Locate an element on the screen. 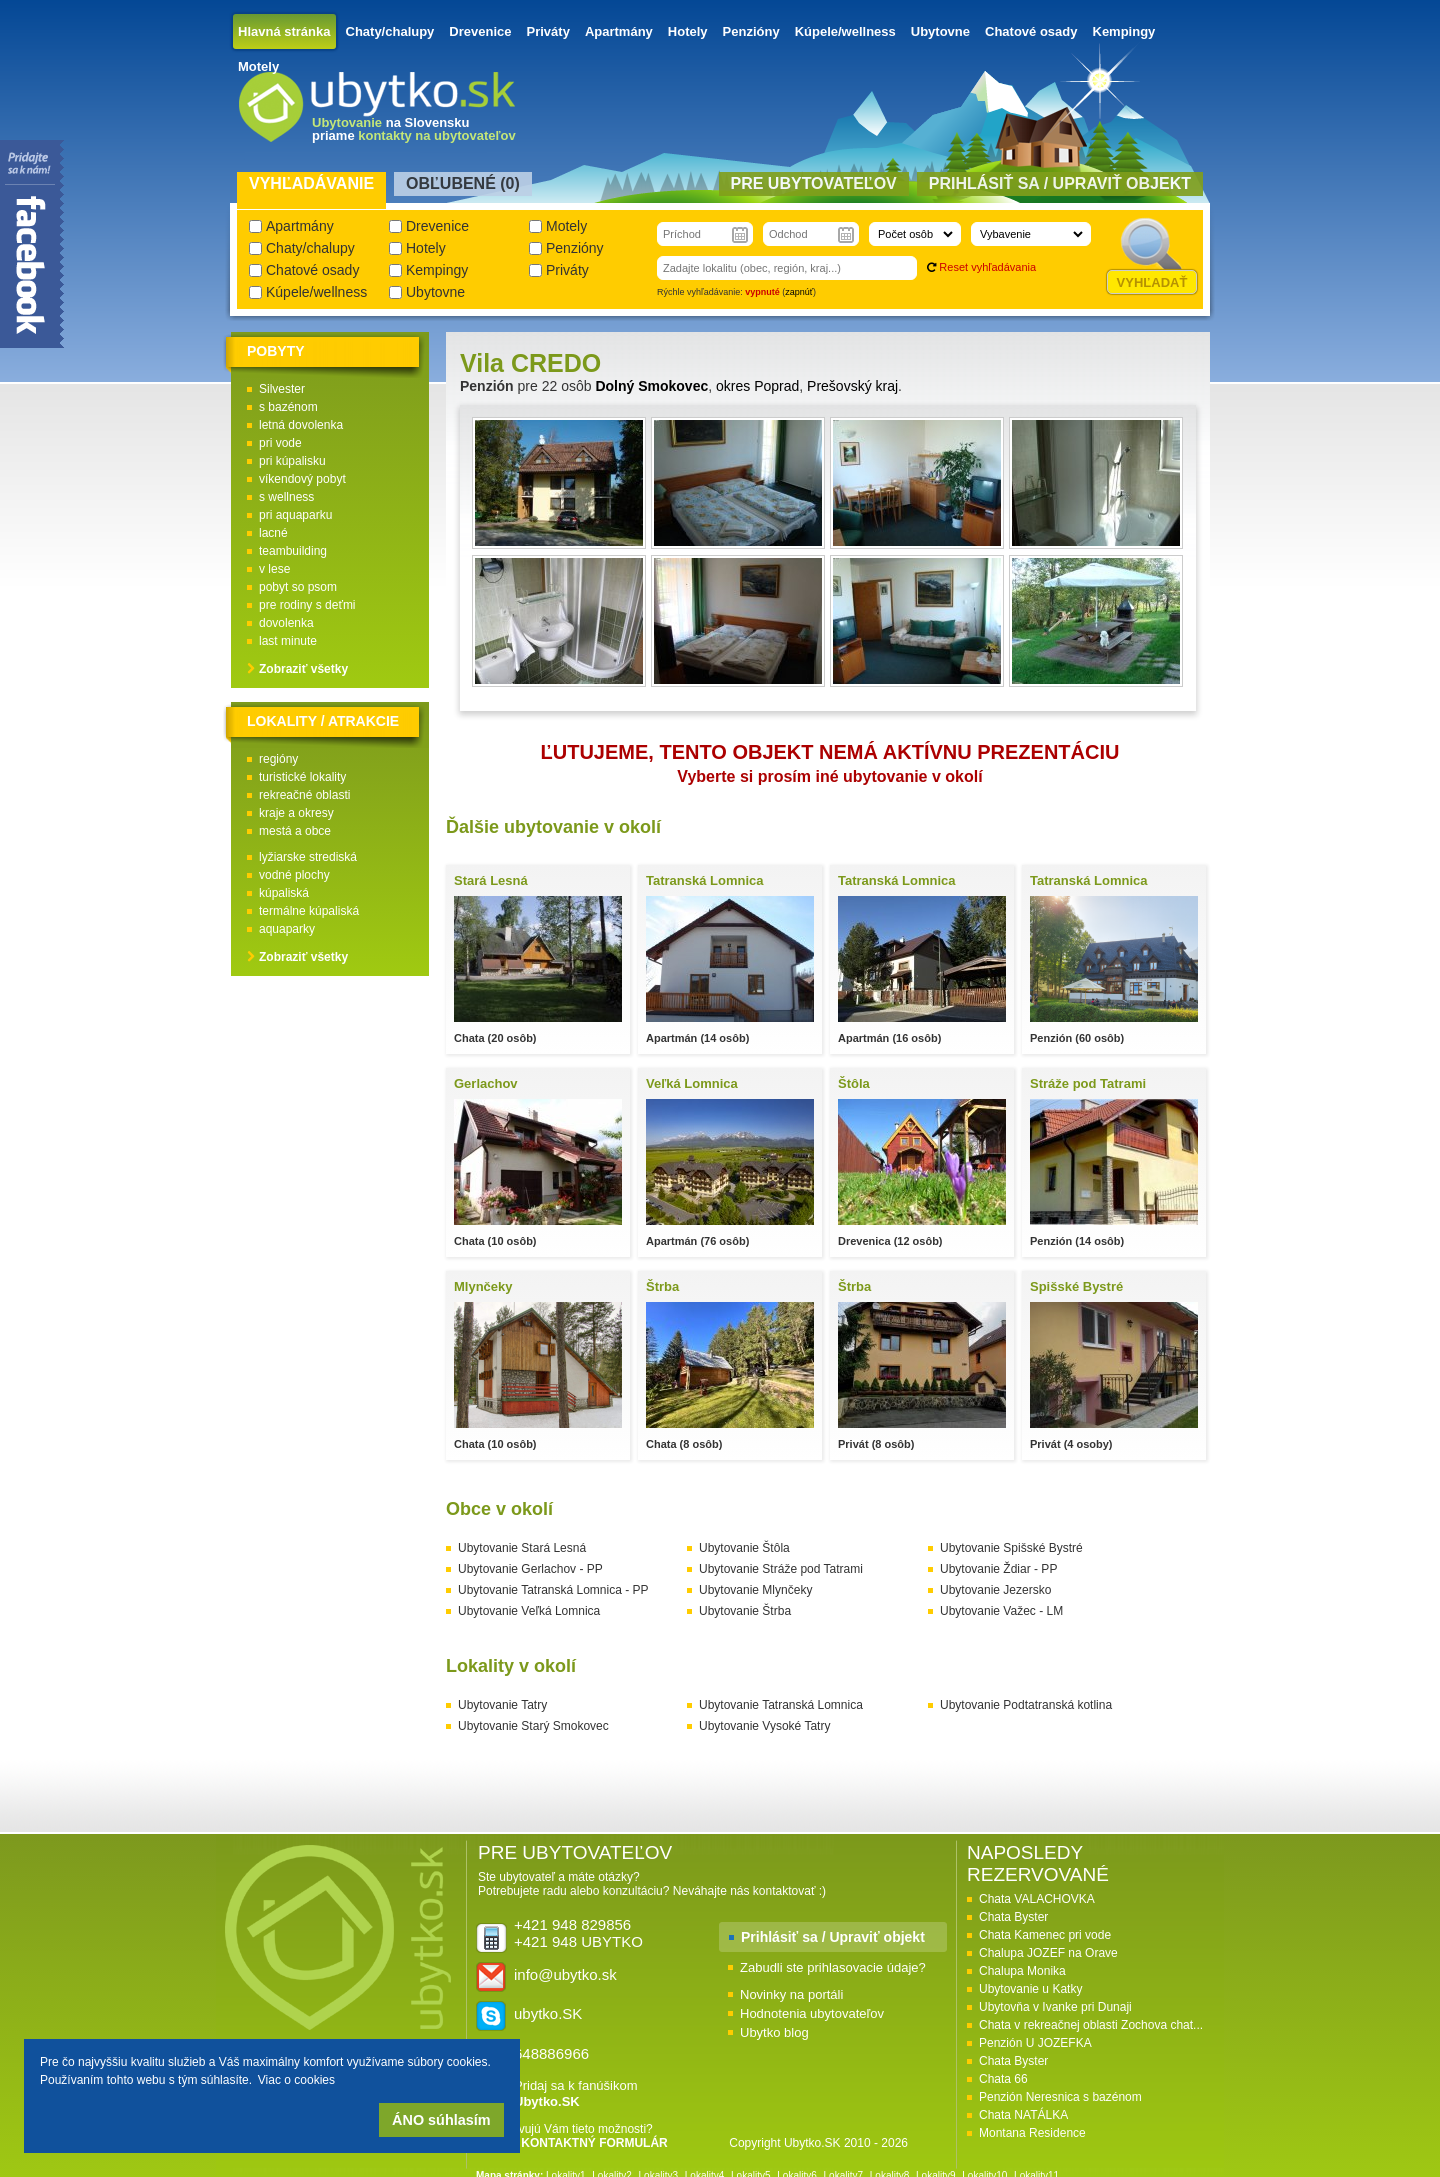  Kempingy is located at coordinates (1124, 31).